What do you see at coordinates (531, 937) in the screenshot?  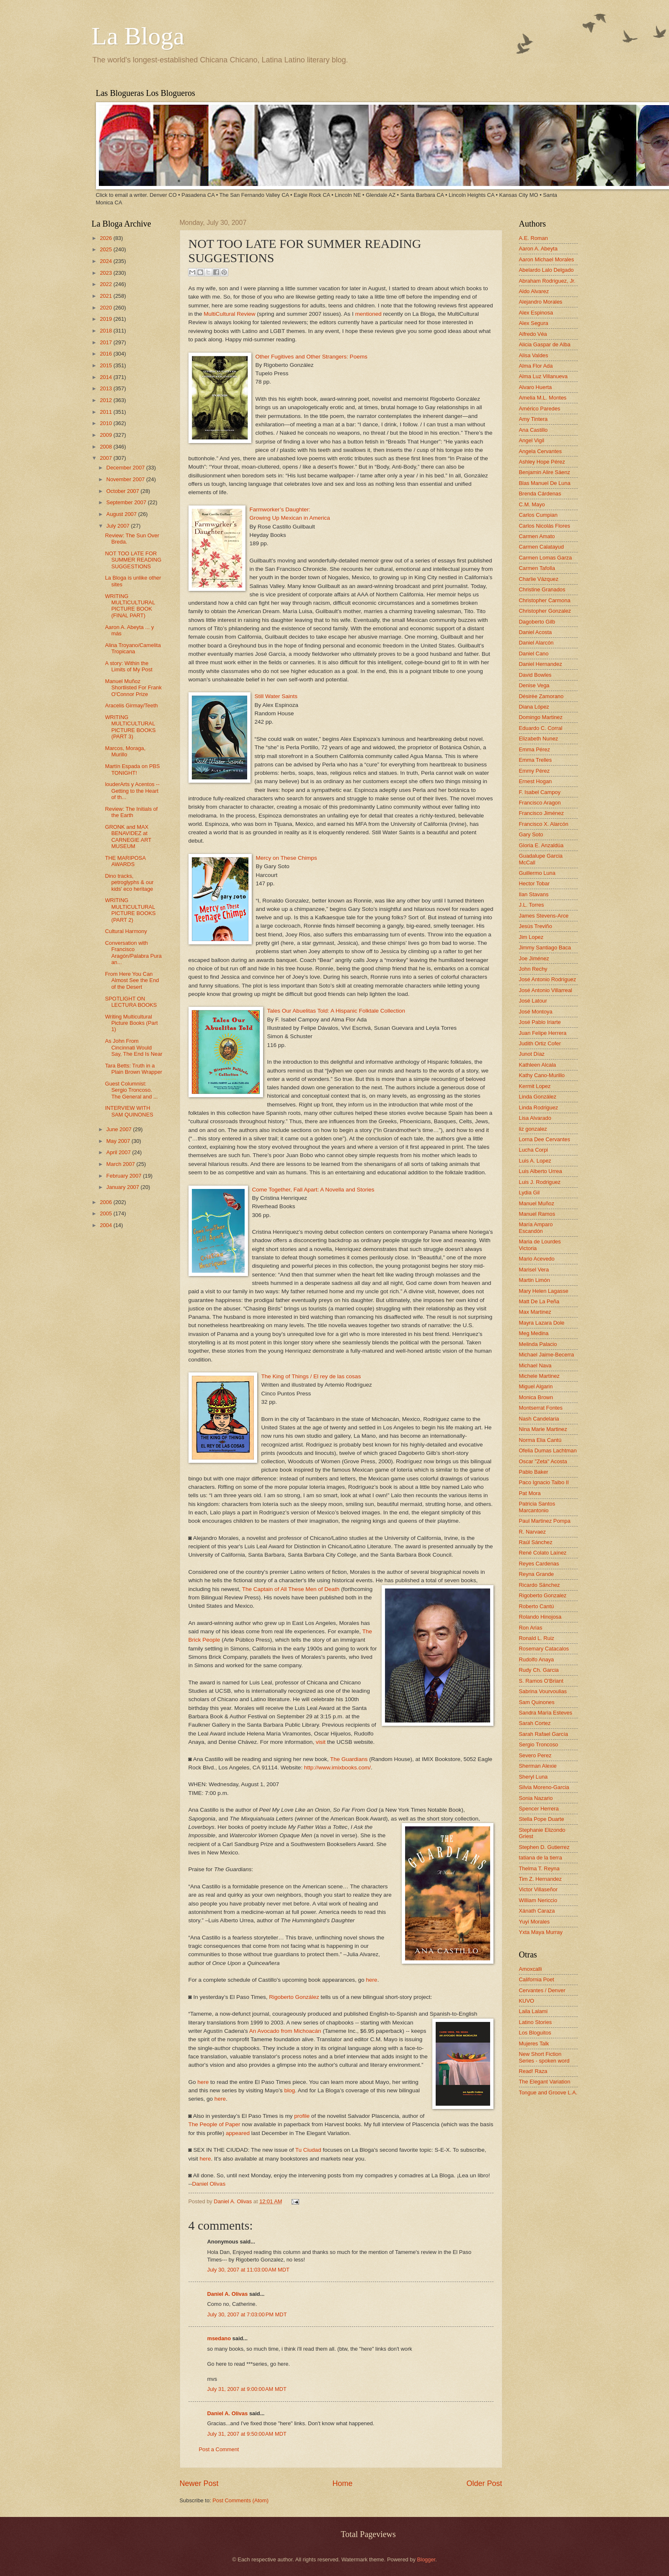 I see `Jim Lopez` at bounding box center [531, 937].